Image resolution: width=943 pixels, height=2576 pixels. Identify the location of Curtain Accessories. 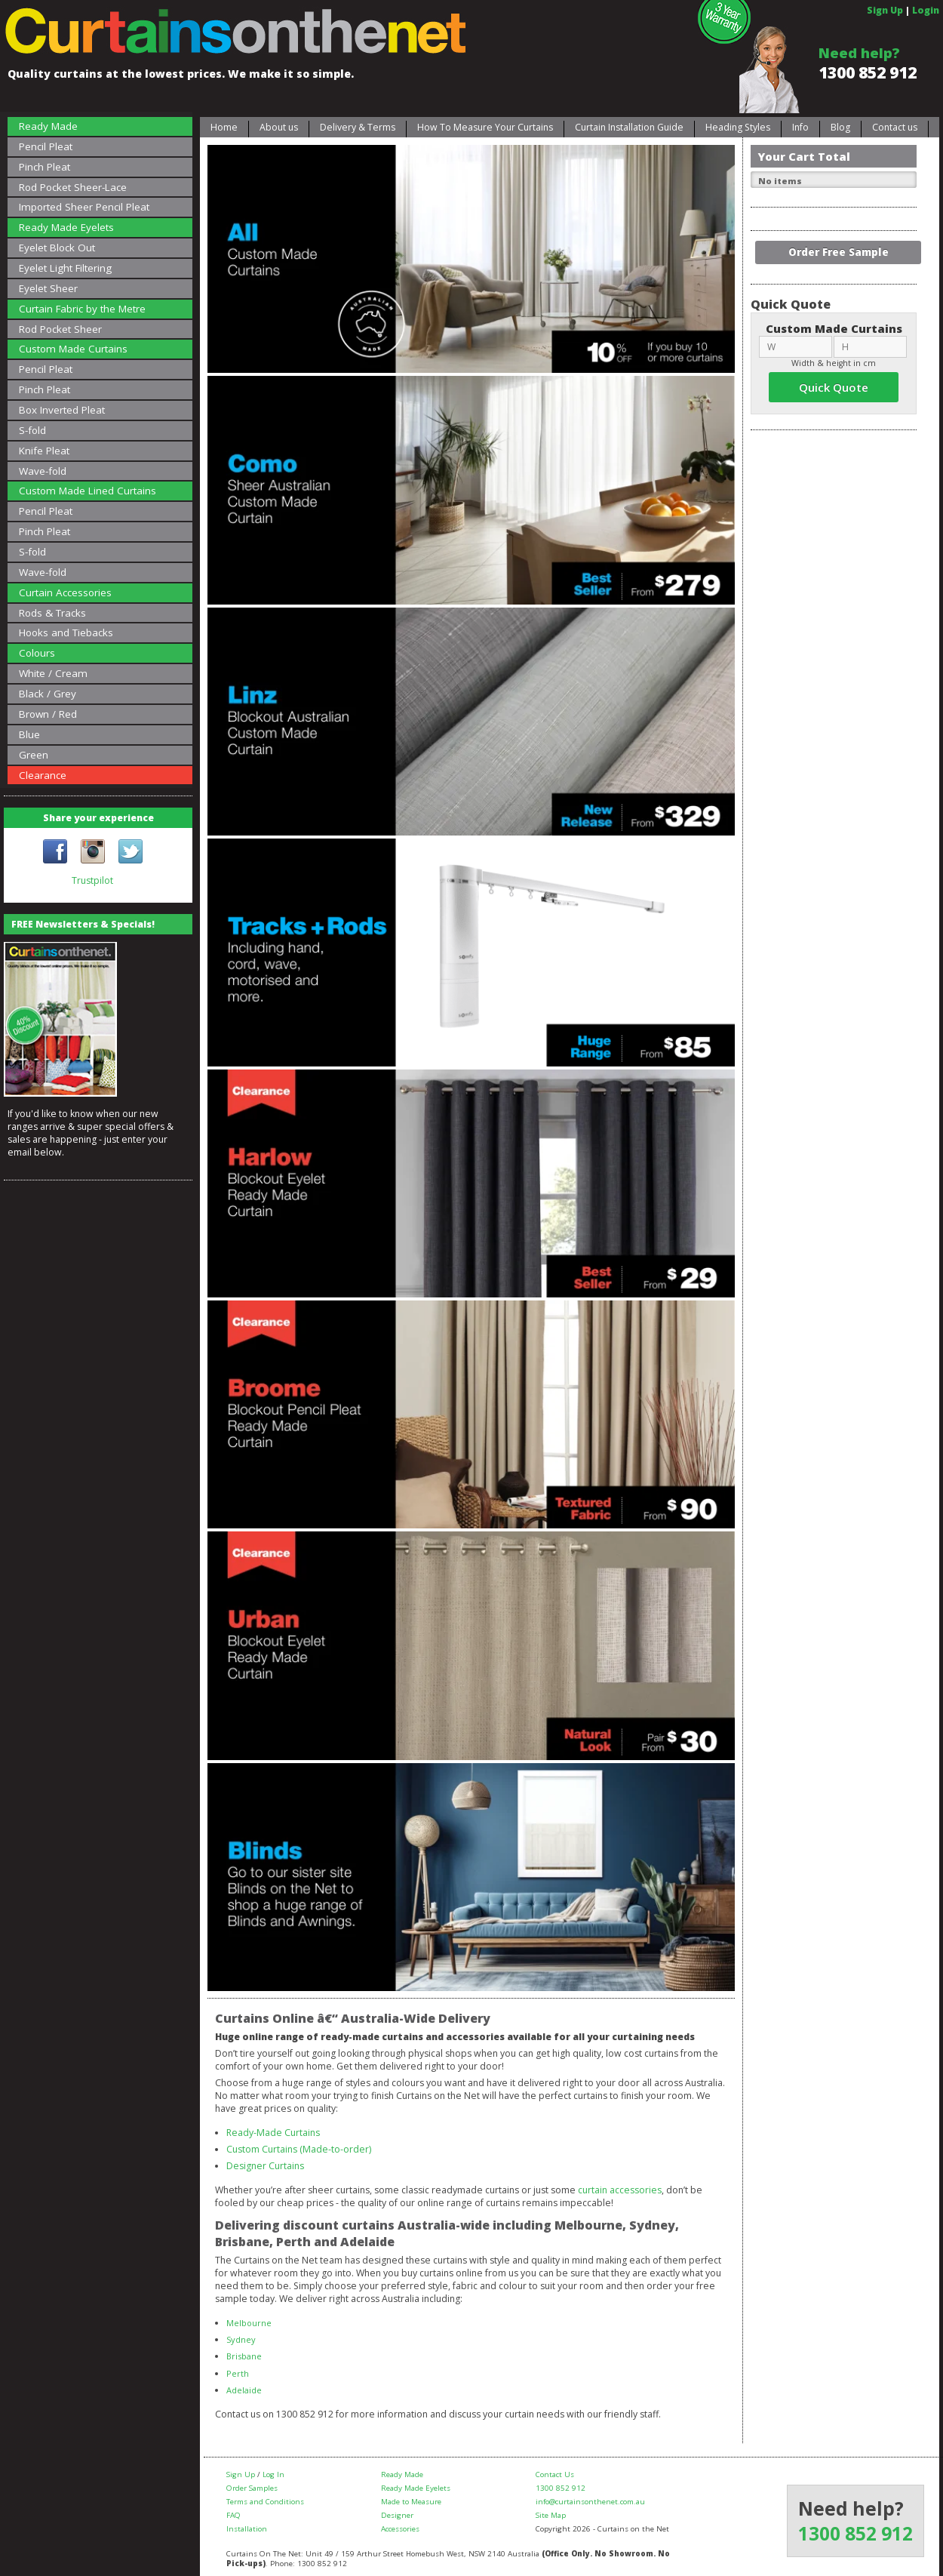
(65, 592).